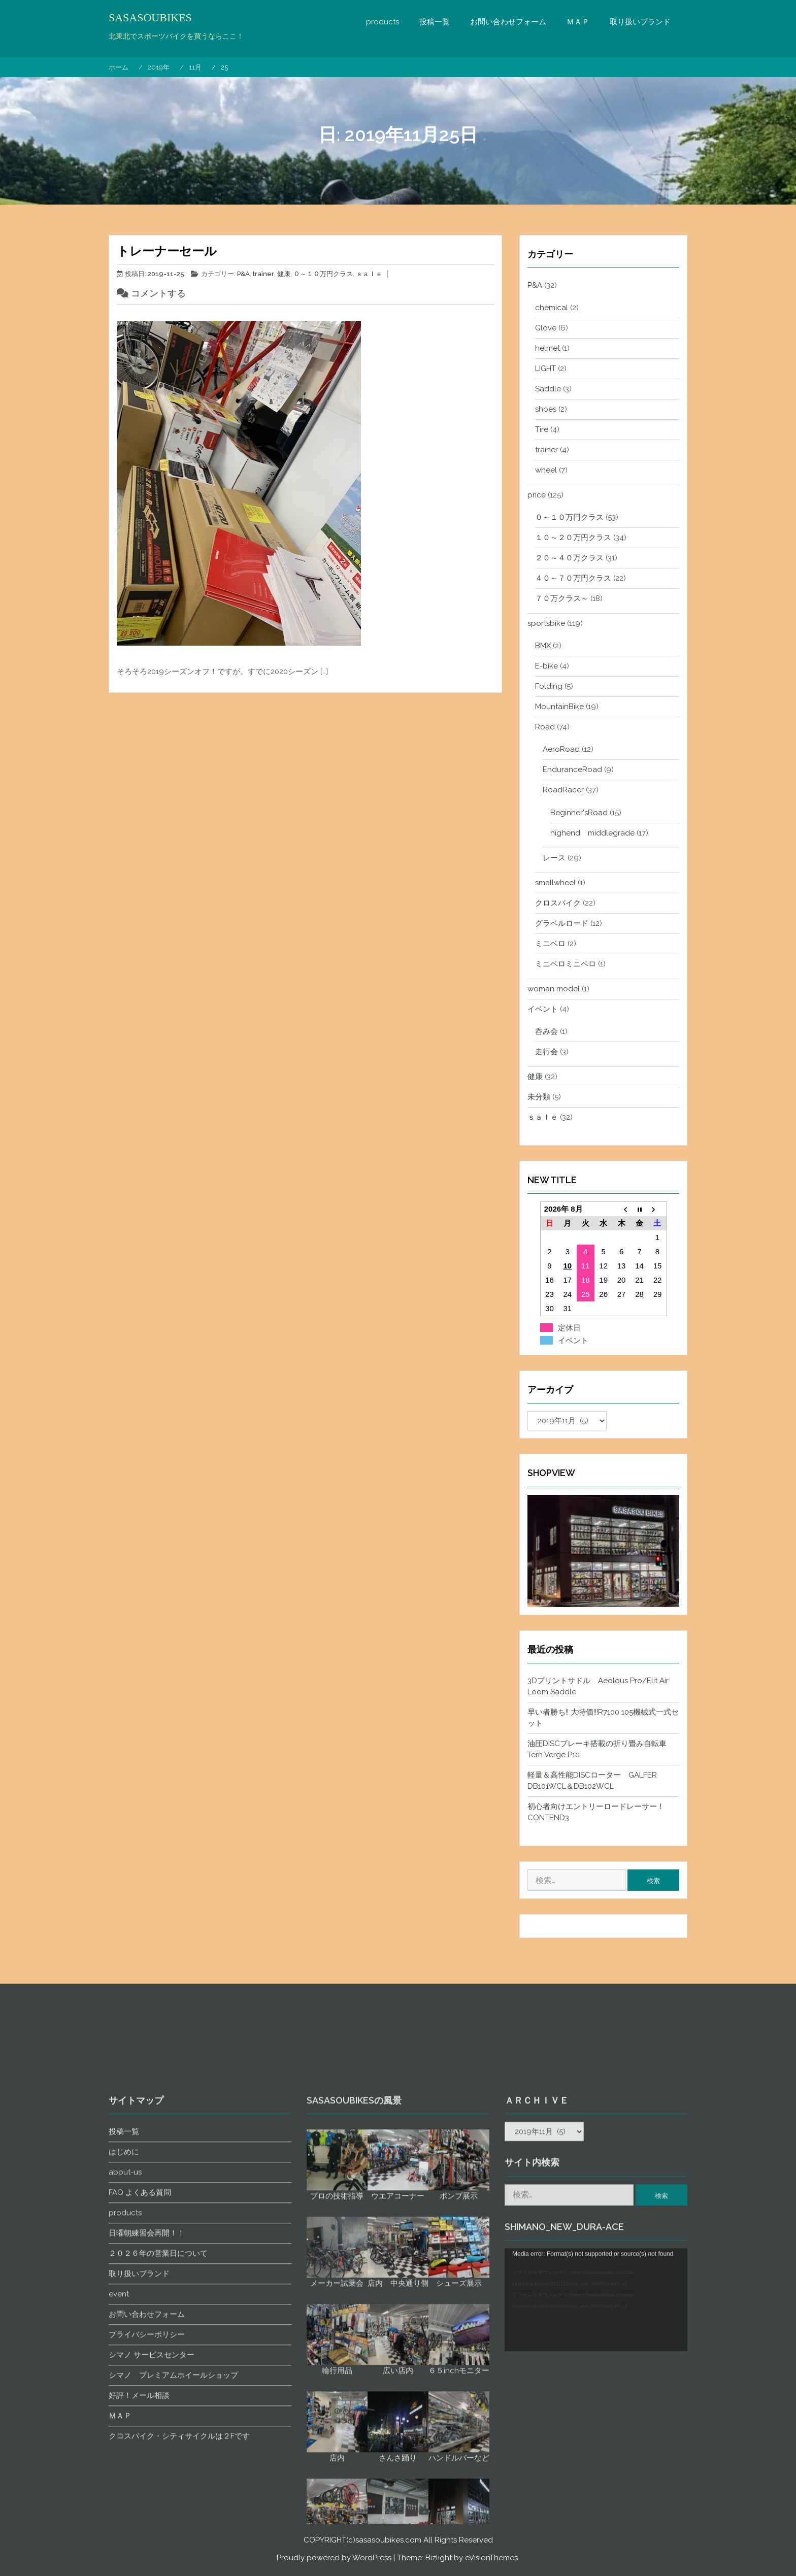 Image resolution: width=796 pixels, height=2576 pixels. What do you see at coordinates (491, 2557) in the screenshot?
I see `eVisionThemes` at bounding box center [491, 2557].